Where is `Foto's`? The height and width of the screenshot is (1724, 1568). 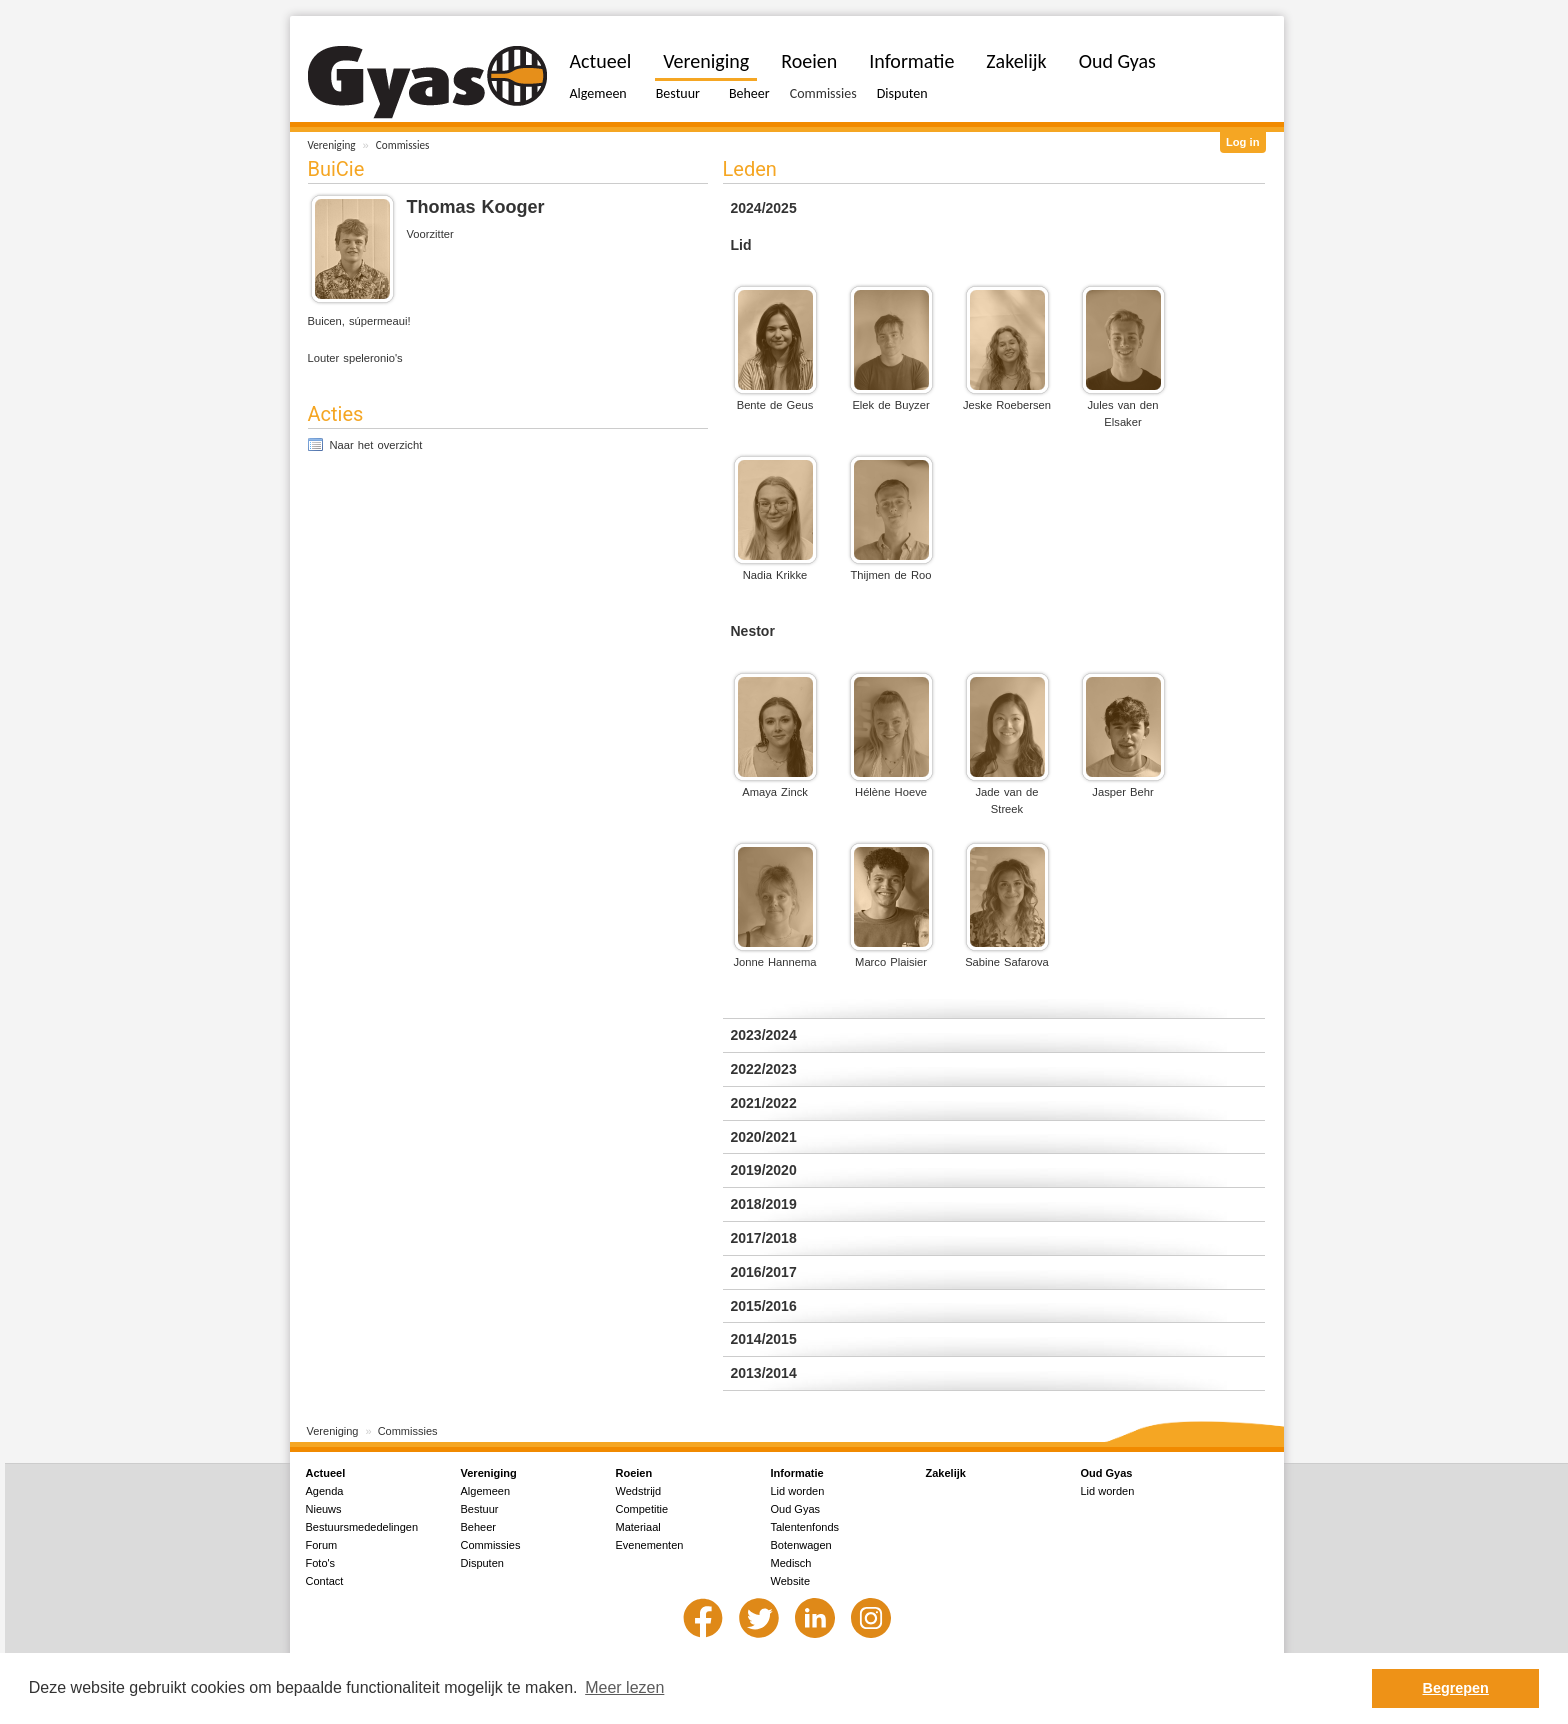 Foto's is located at coordinates (321, 1563).